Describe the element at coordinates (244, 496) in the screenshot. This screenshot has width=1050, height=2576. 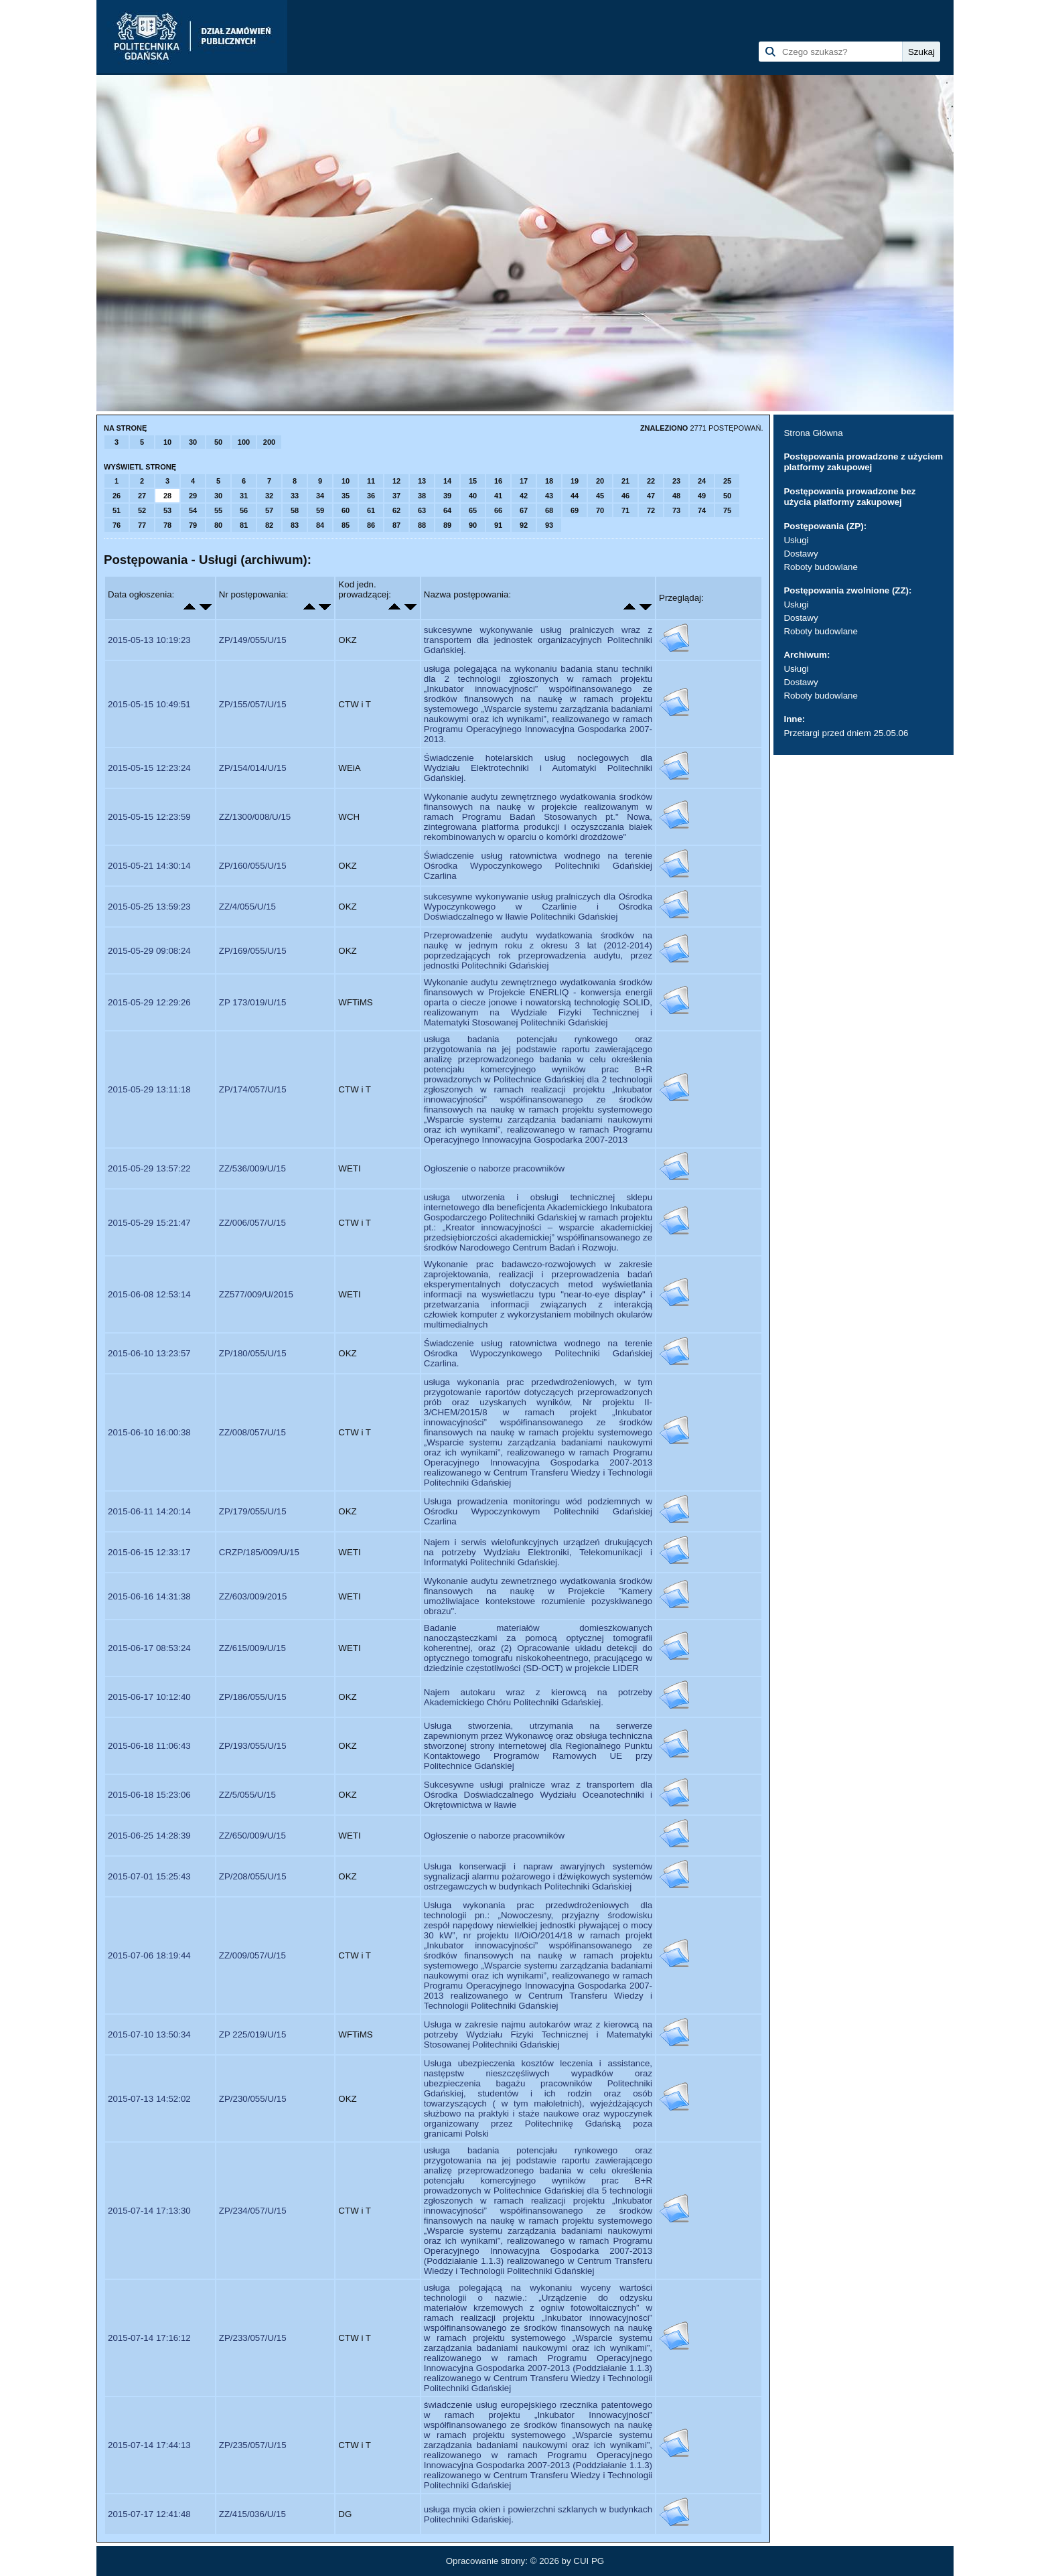
I see `31` at that location.